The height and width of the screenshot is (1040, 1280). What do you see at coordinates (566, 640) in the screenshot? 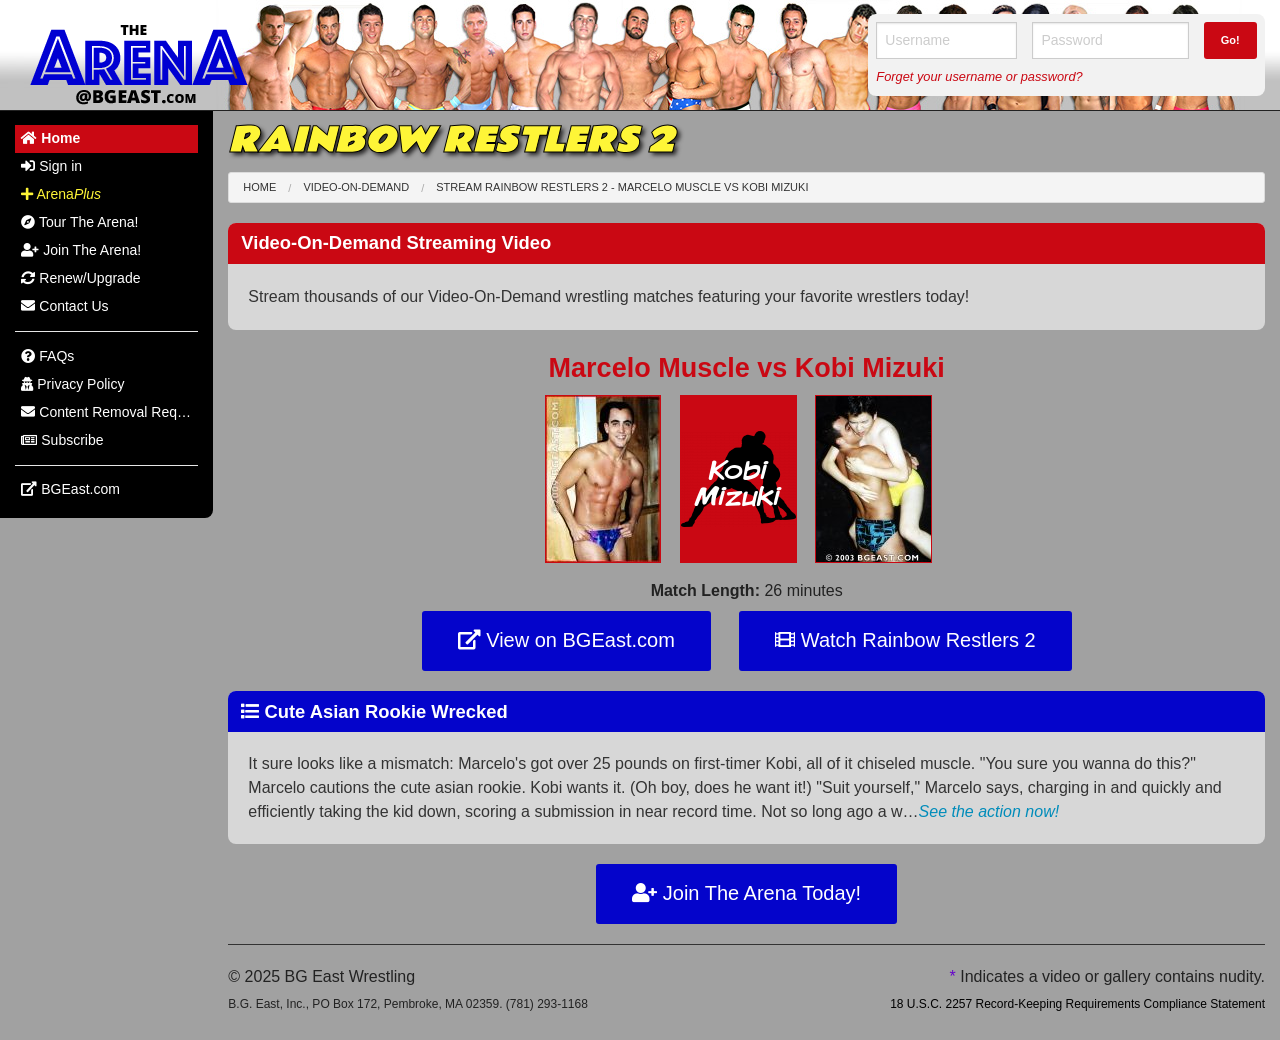
I see `View on BGEast.com` at bounding box center [566, 640].